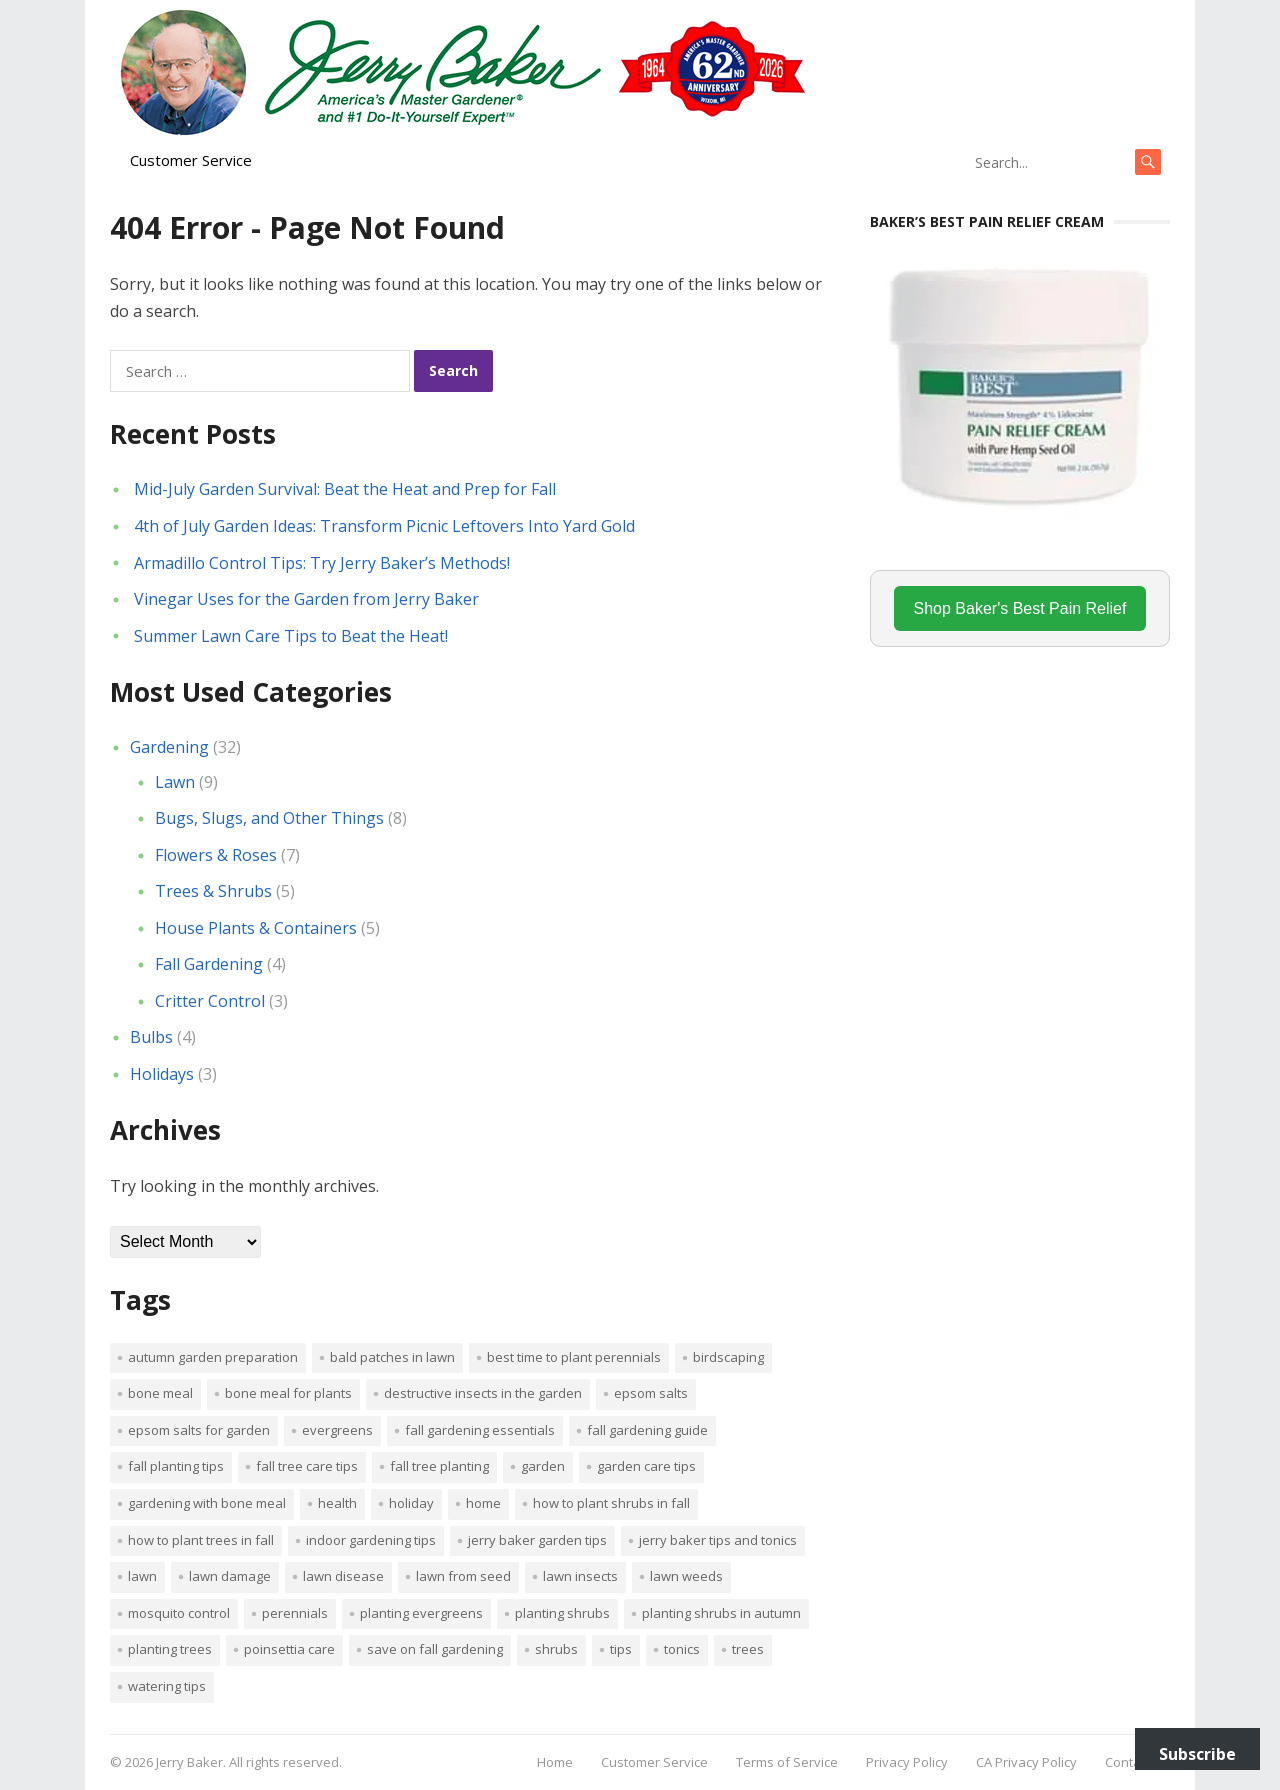 The image size is (1280, 1790). I want to click on Bone meal for plants [Bone meal for plants (1 item)], so click(288, 1393).